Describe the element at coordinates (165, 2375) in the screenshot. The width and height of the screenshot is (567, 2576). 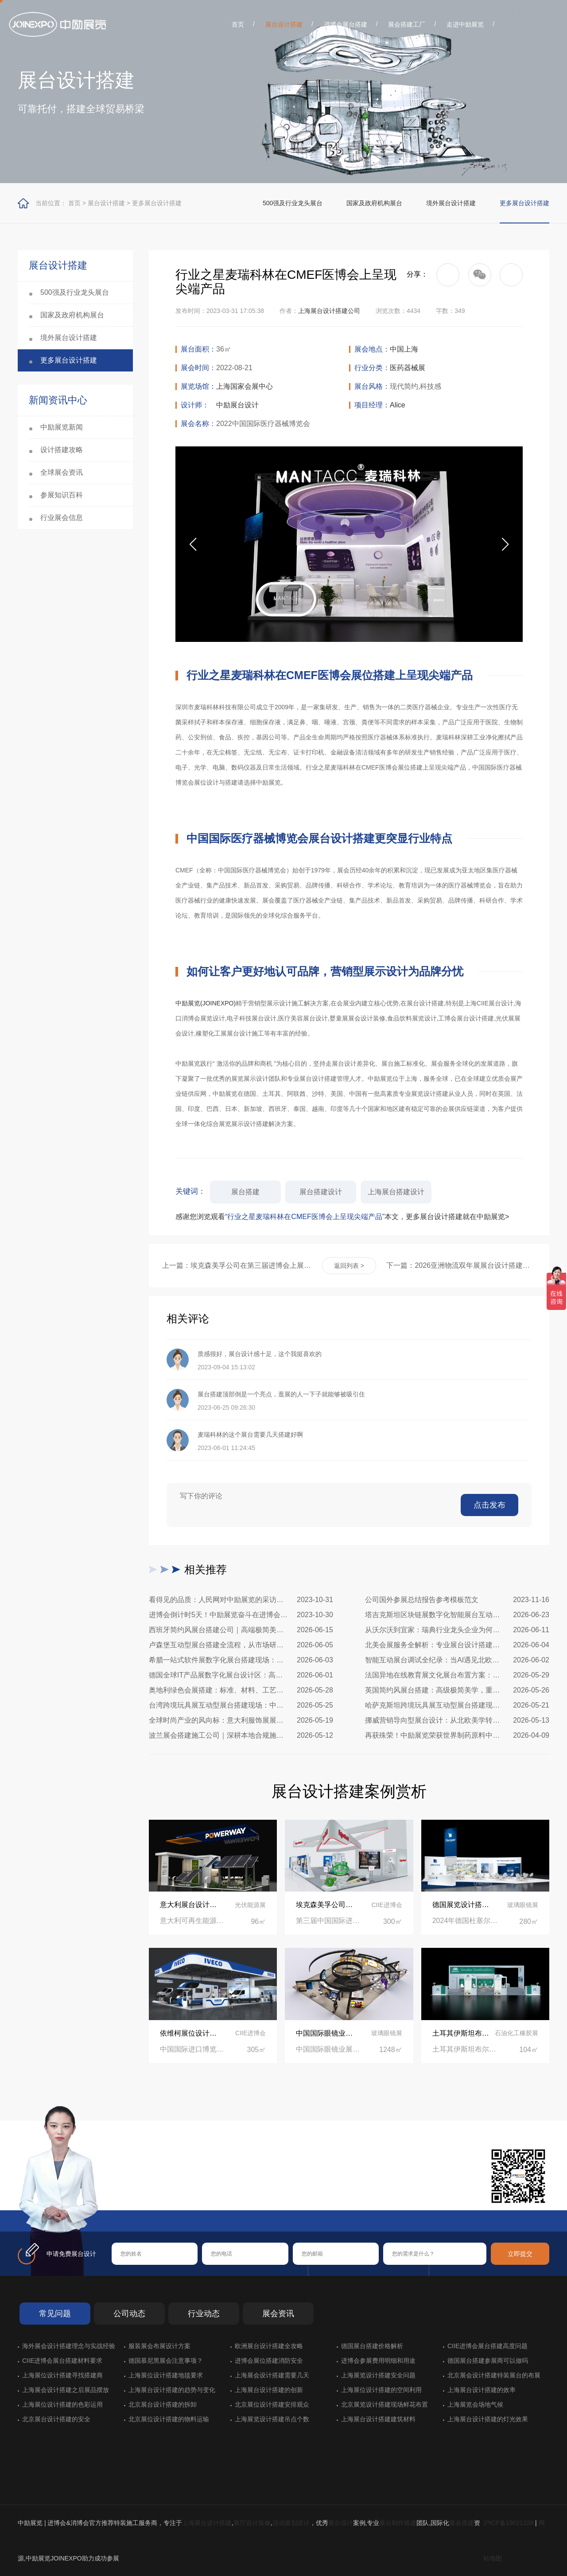
I see `上海展位设计搭建地毯要求` at that location.